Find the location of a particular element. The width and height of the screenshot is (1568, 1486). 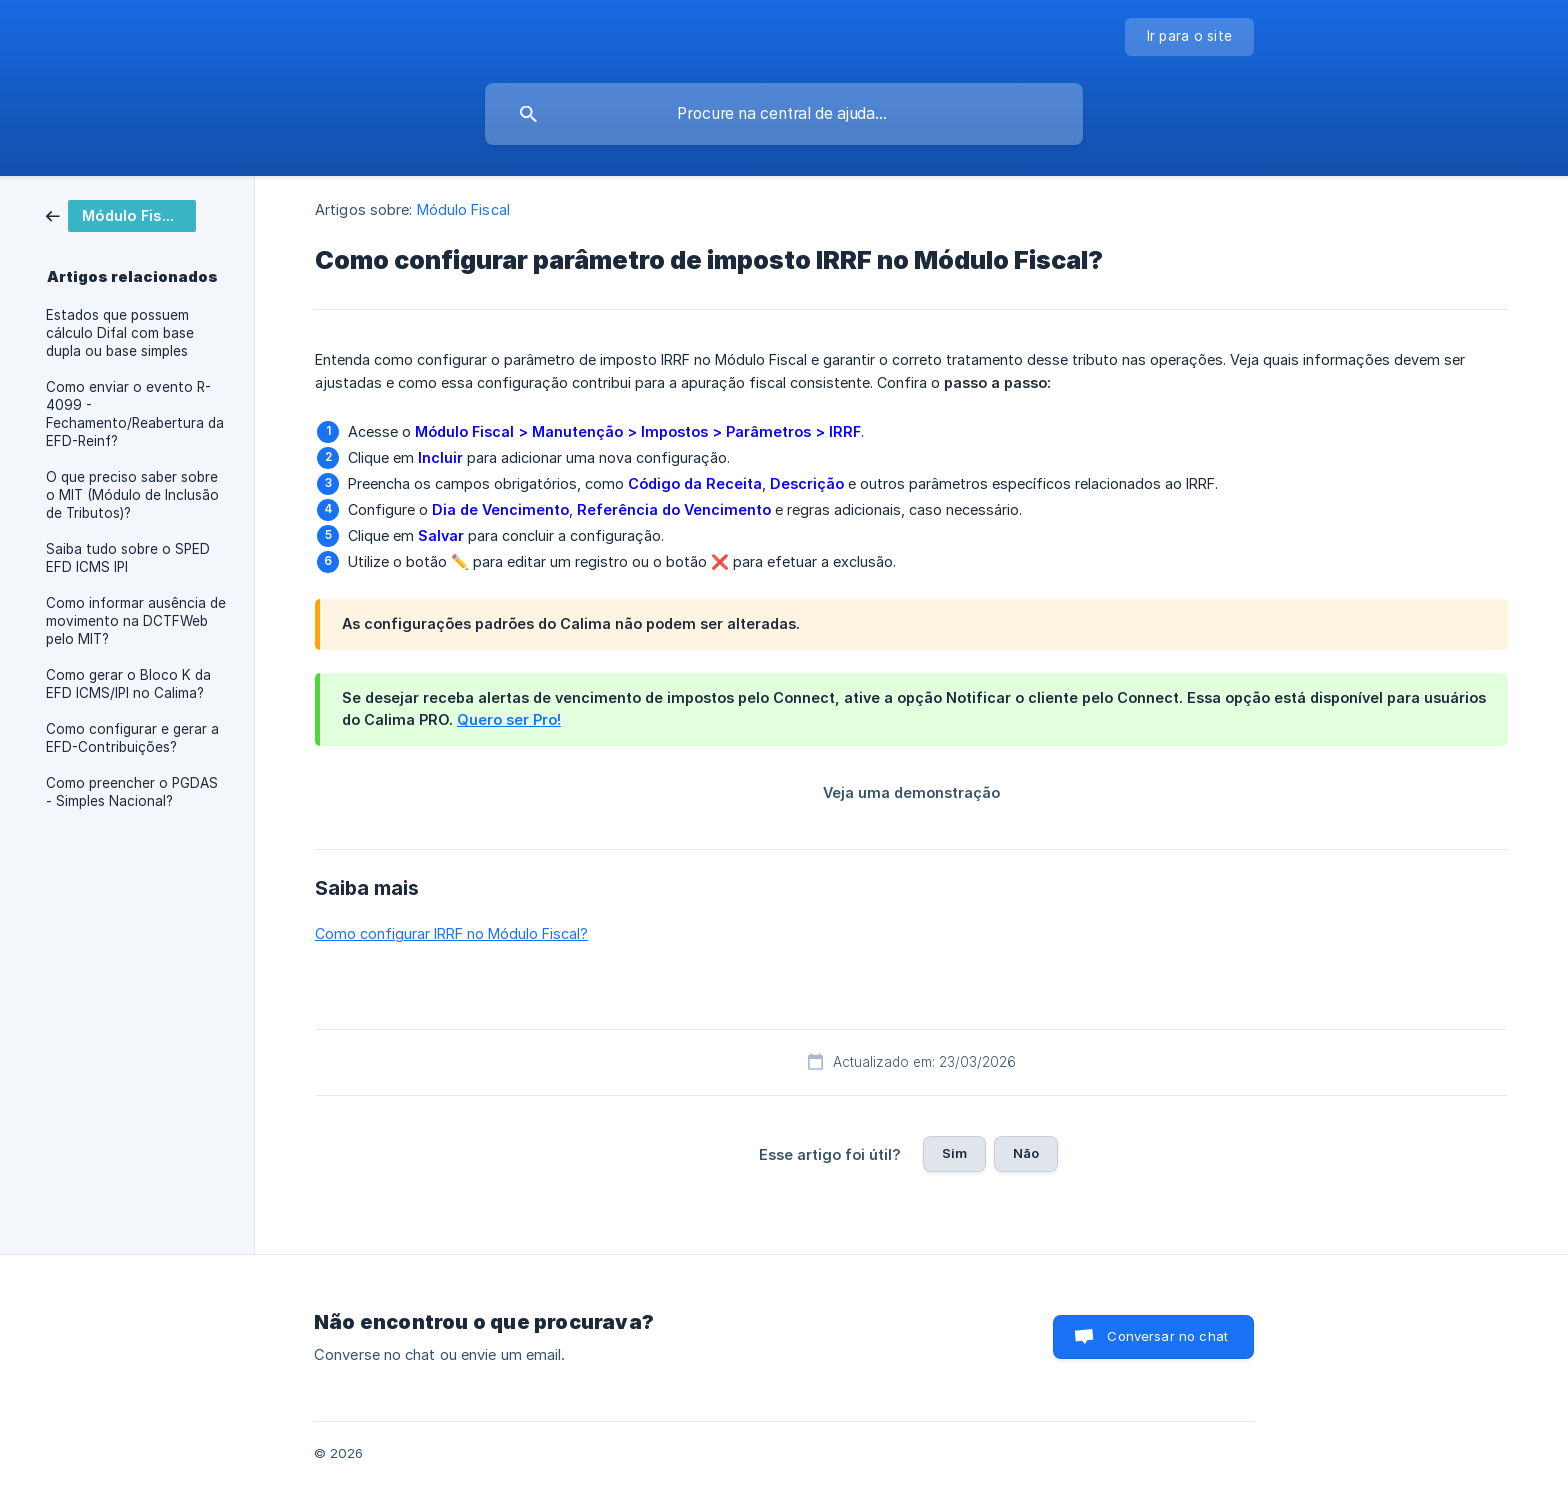

[none] is located at coordinates (1190, 37).